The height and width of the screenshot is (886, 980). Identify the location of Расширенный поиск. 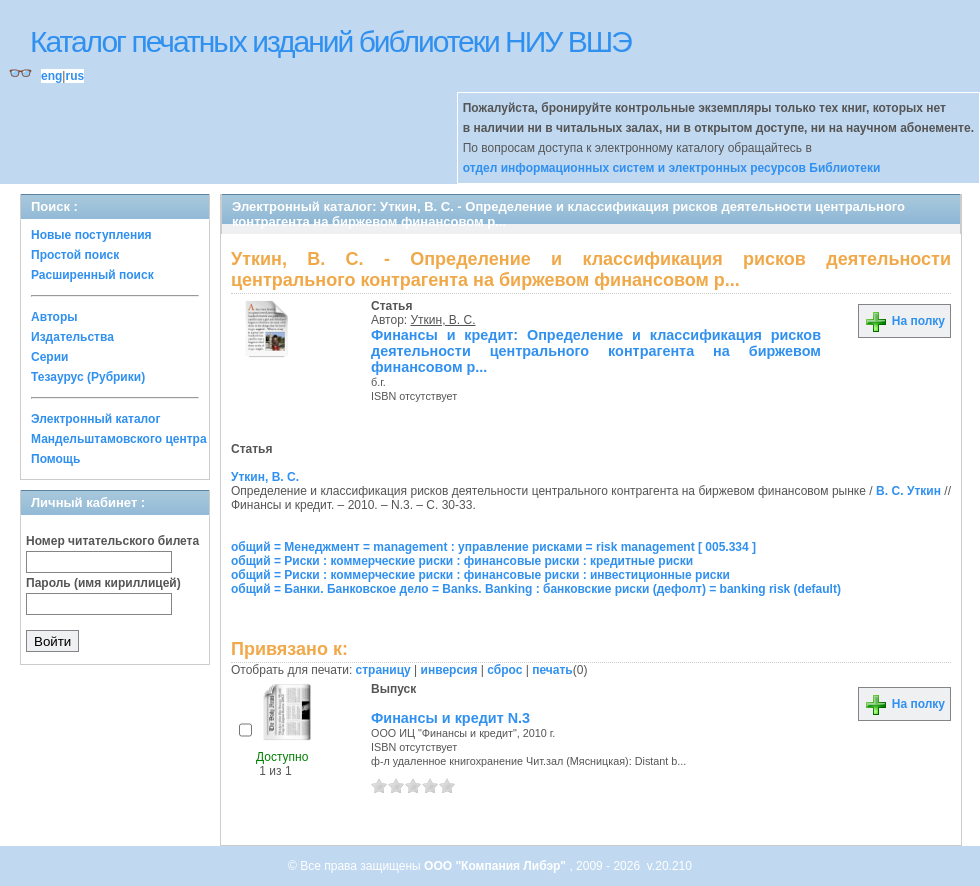
(92, 275).